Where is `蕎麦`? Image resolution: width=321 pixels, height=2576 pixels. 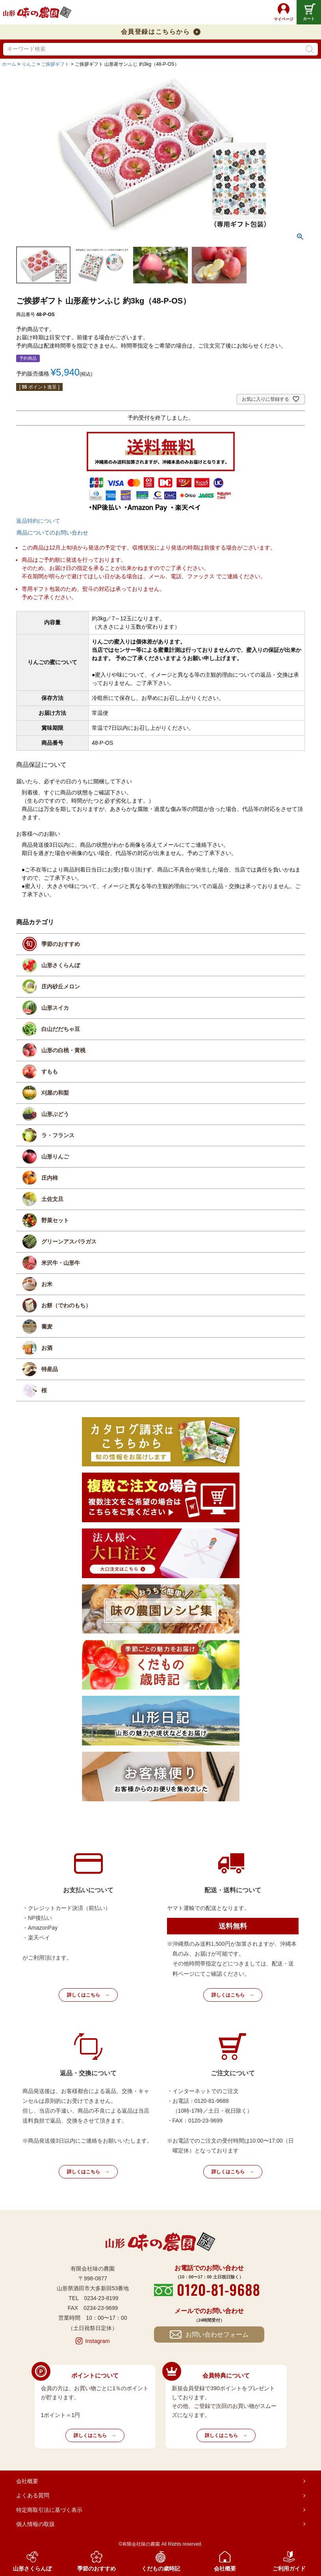
蕎麦 is located at coordinates (46, 1326).